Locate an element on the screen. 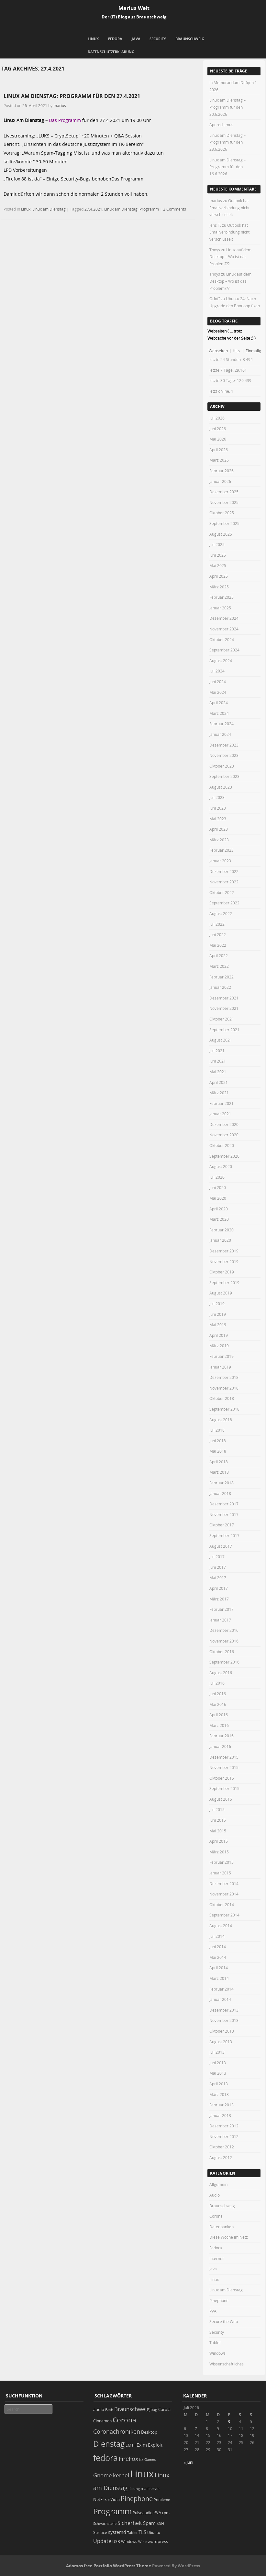  Mai 2016 is located at coordinates (217, 1704).